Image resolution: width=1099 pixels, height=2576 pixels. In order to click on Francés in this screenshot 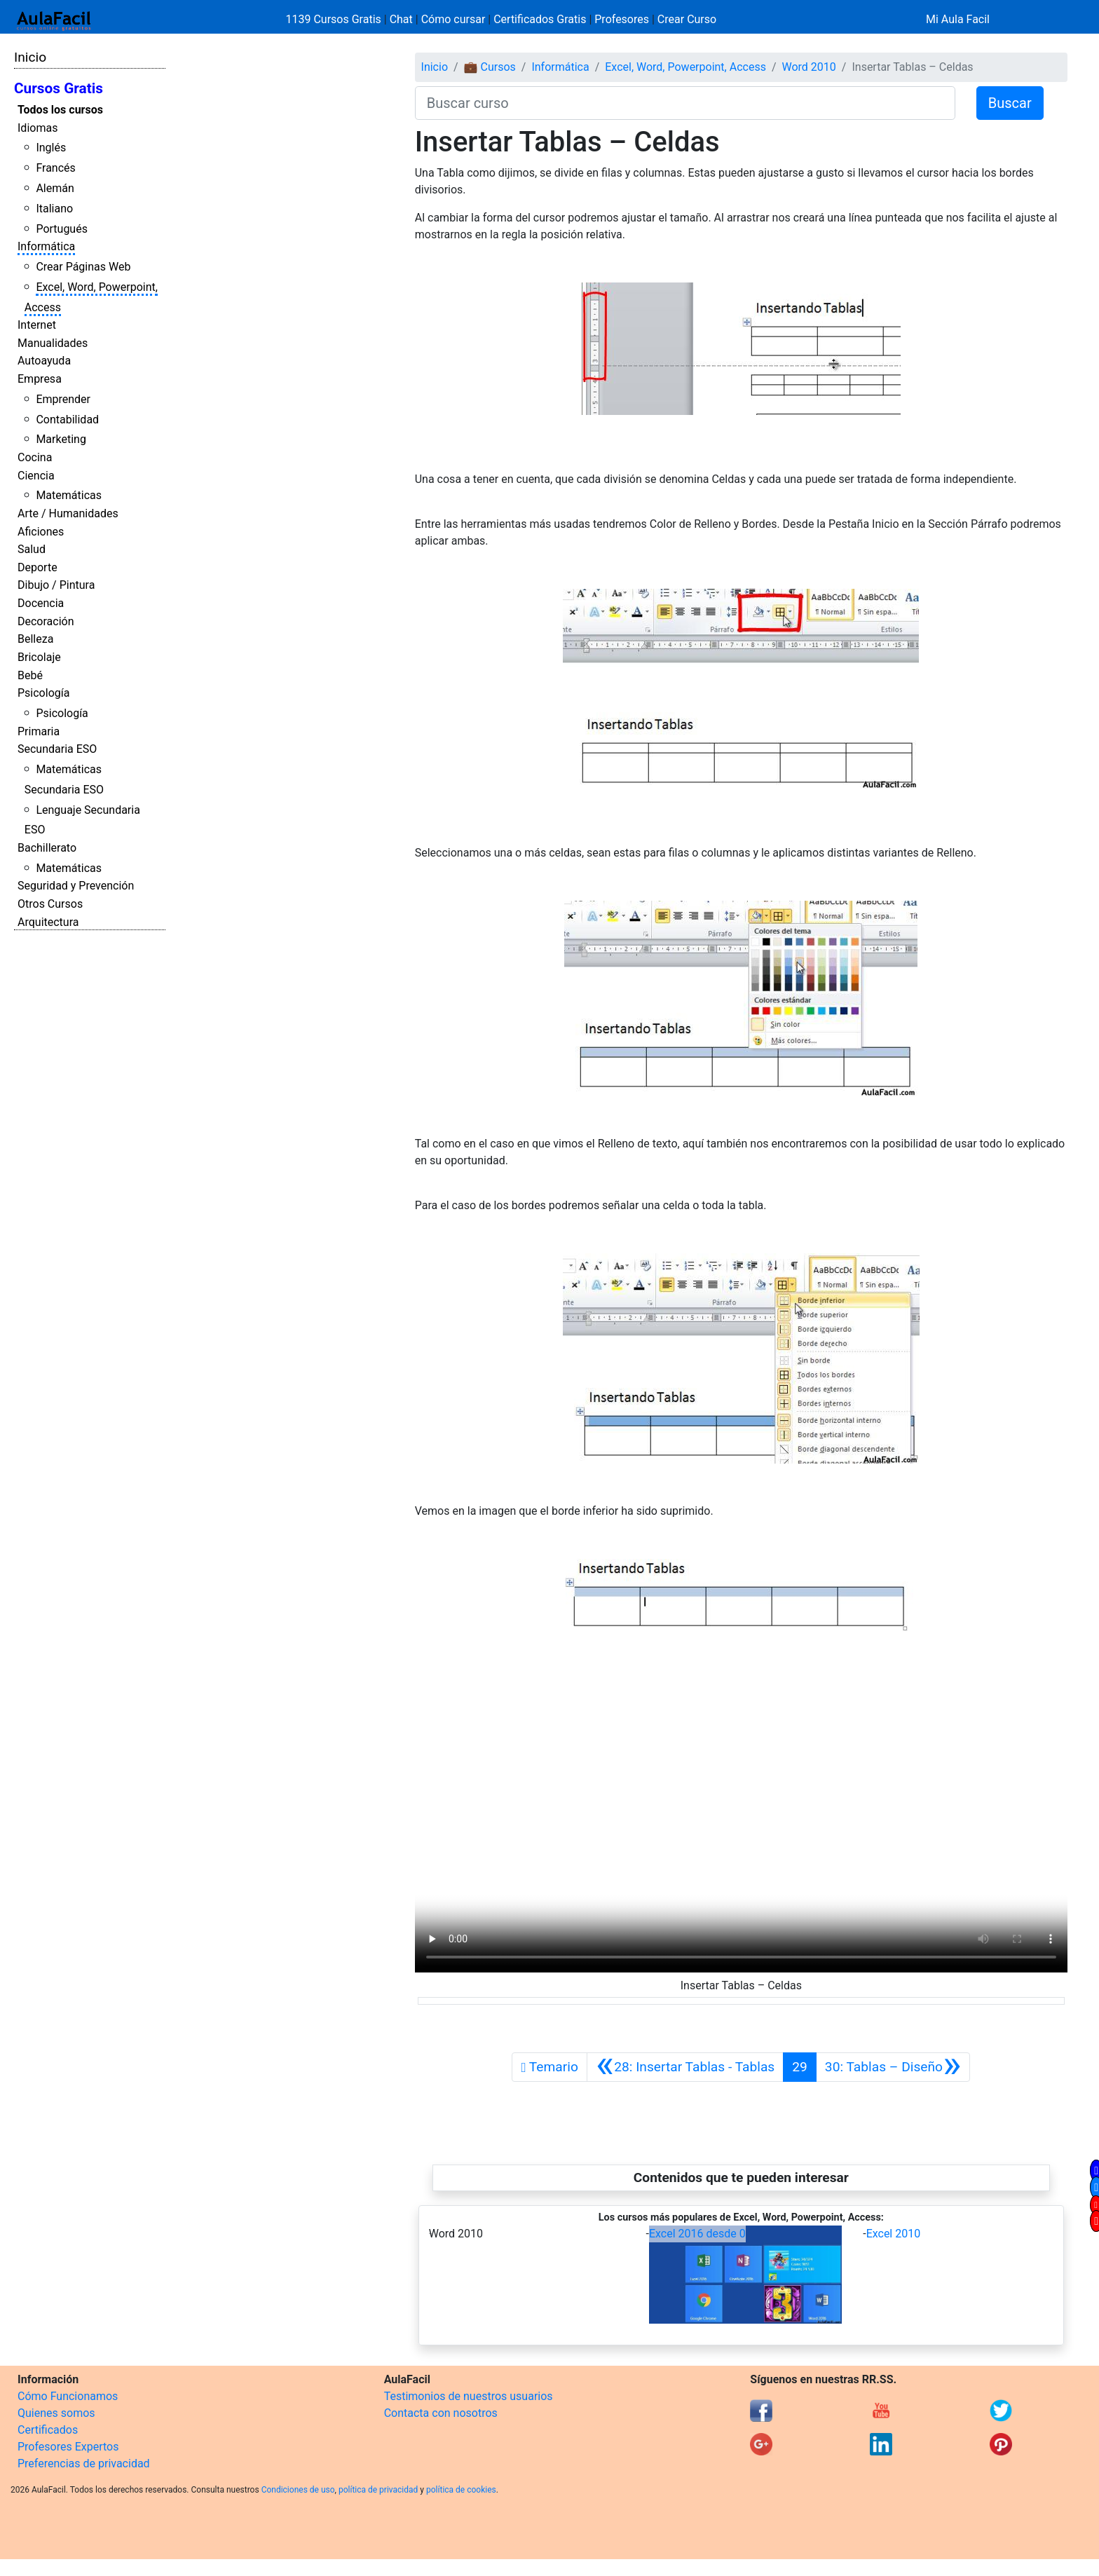, I will do `click(55, 168)`.